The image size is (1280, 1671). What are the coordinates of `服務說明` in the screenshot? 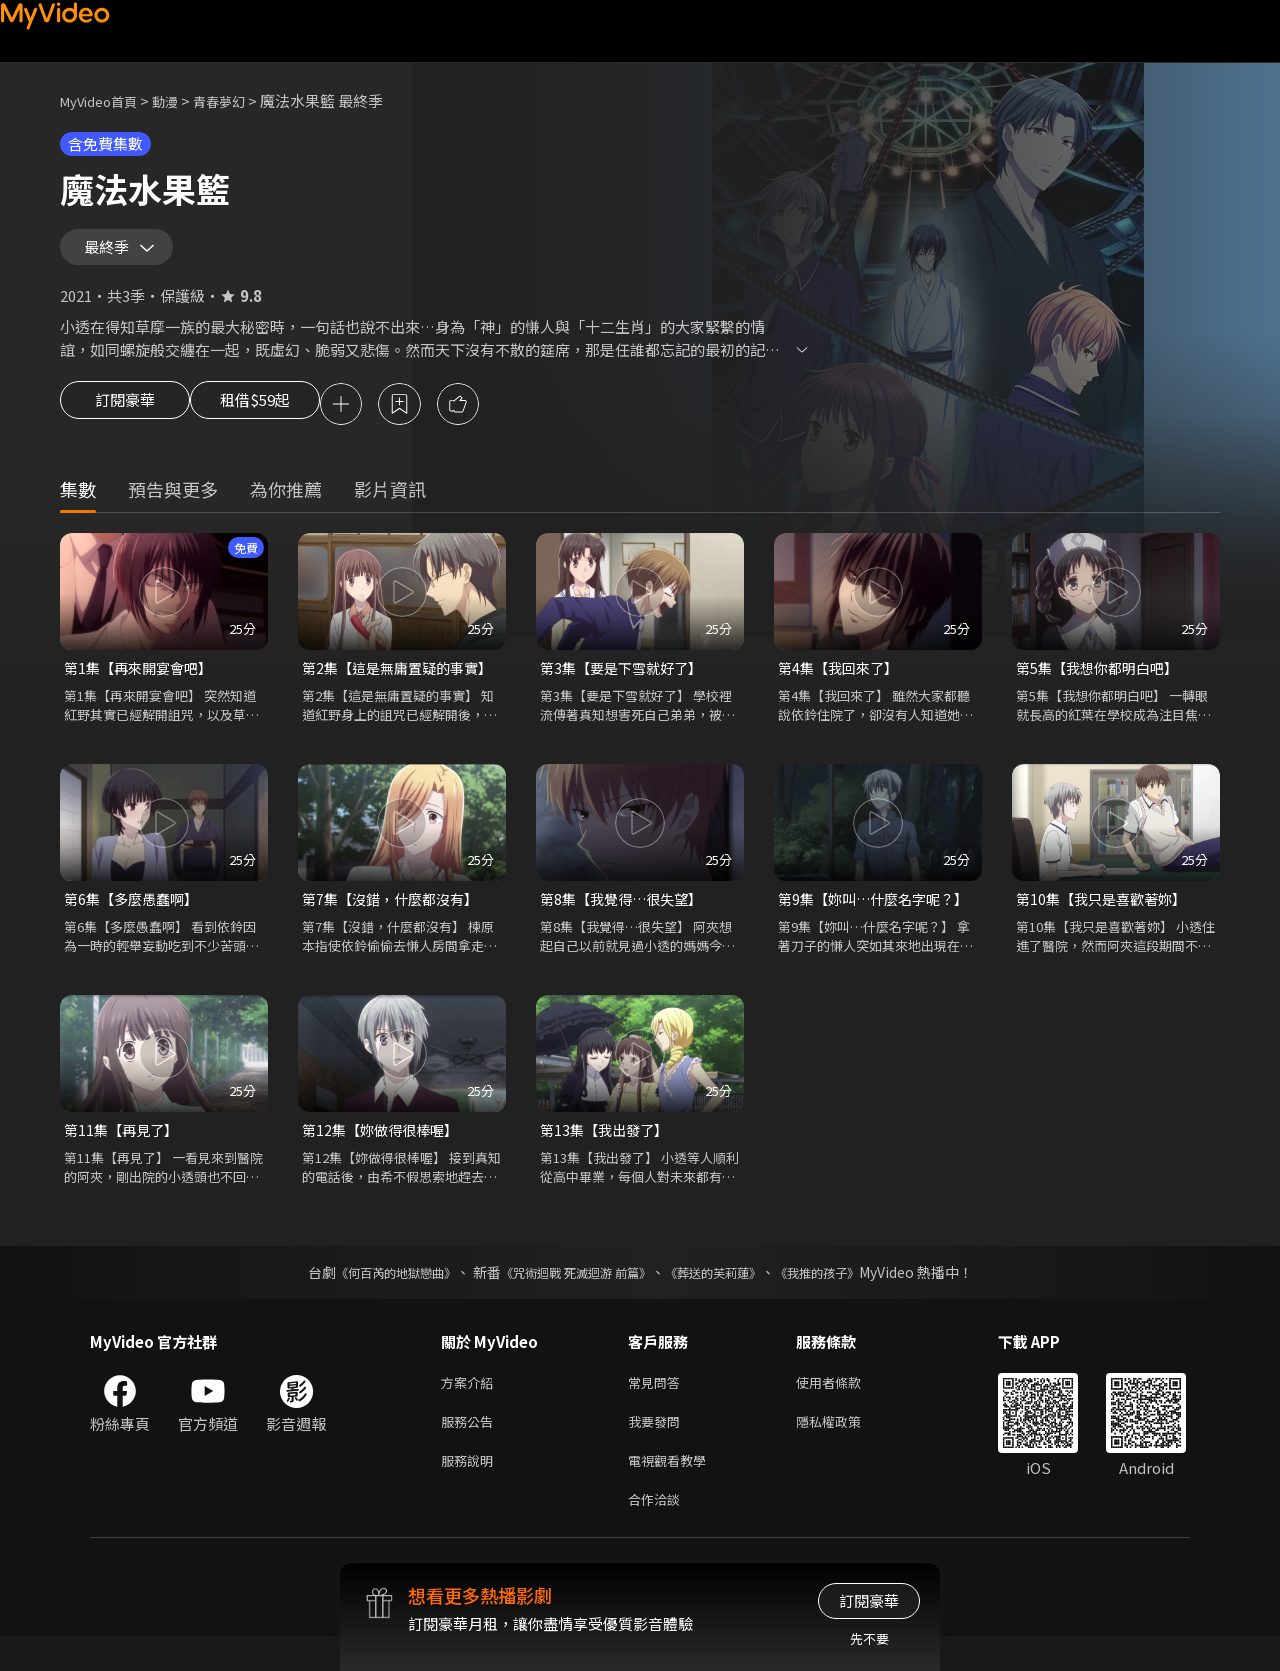 It's located at (471, 1490).